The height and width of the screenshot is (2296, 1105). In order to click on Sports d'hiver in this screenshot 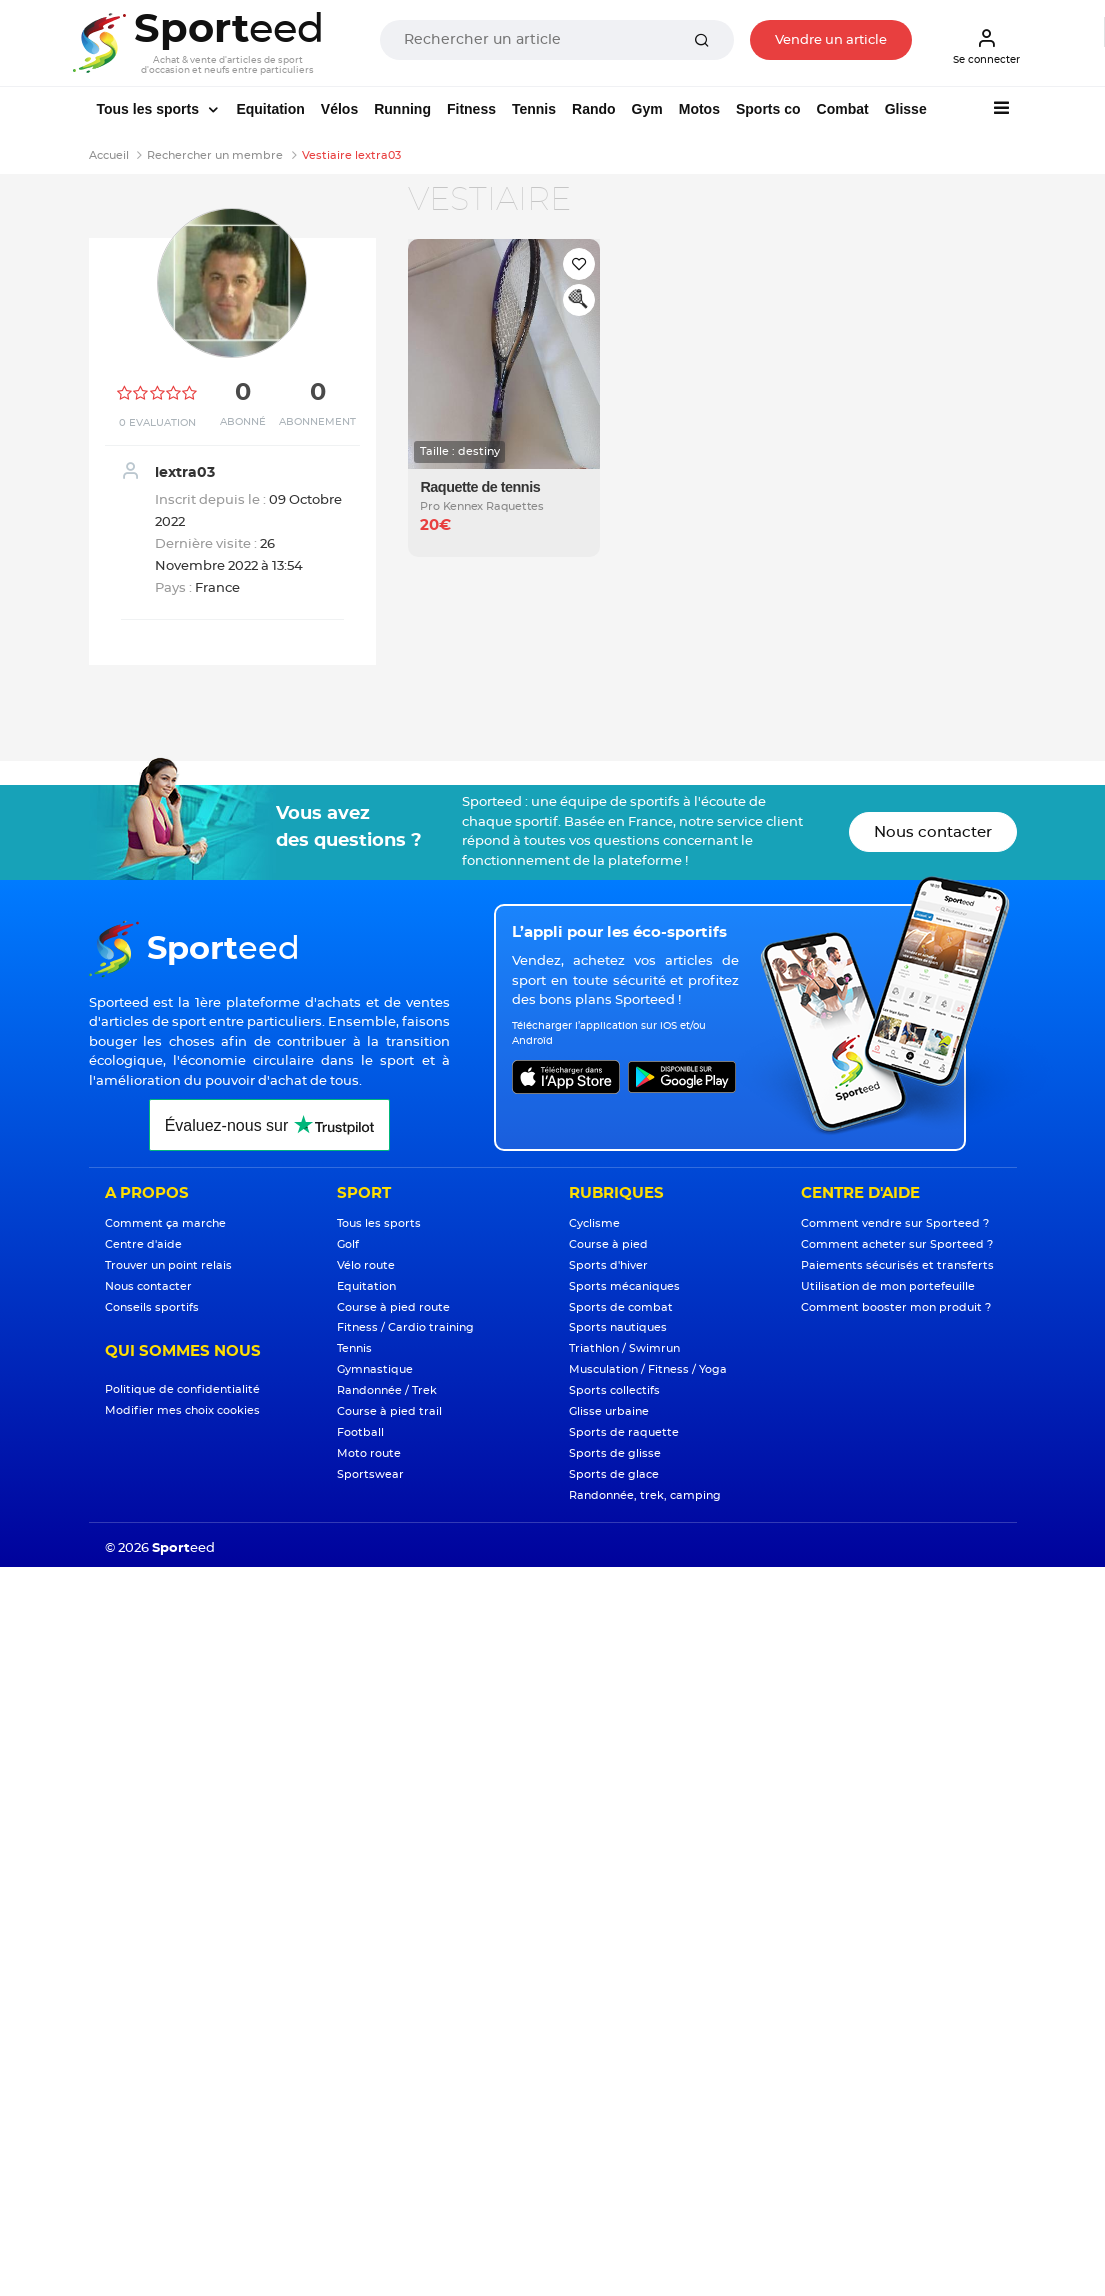, I will do `click(608, 1265)`.